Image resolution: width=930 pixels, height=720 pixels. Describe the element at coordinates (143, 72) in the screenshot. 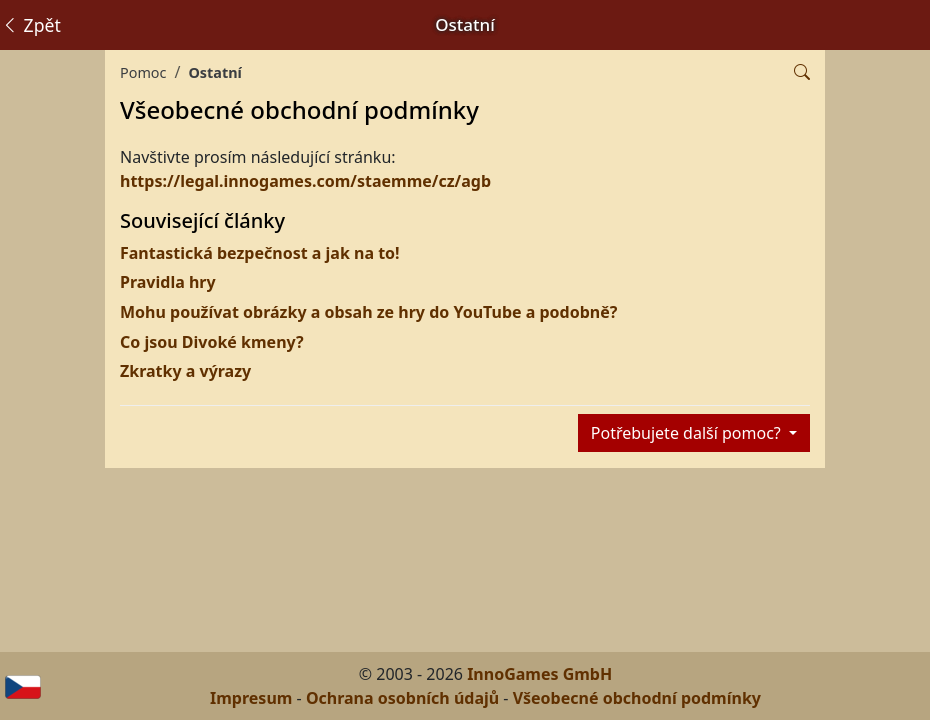

I see `Pomoc` at that location.